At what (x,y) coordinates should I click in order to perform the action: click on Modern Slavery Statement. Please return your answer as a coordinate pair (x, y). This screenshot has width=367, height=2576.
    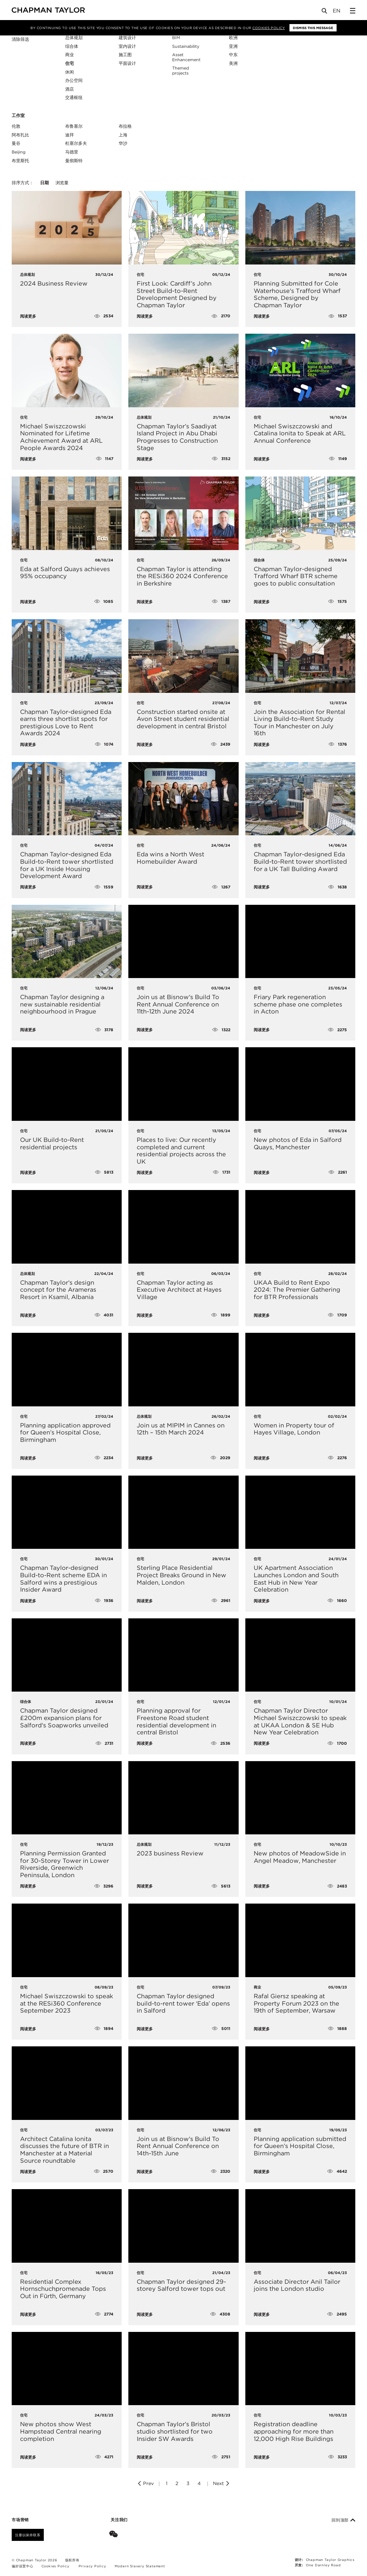
    Looking at the image, I should click on (140, 2566).